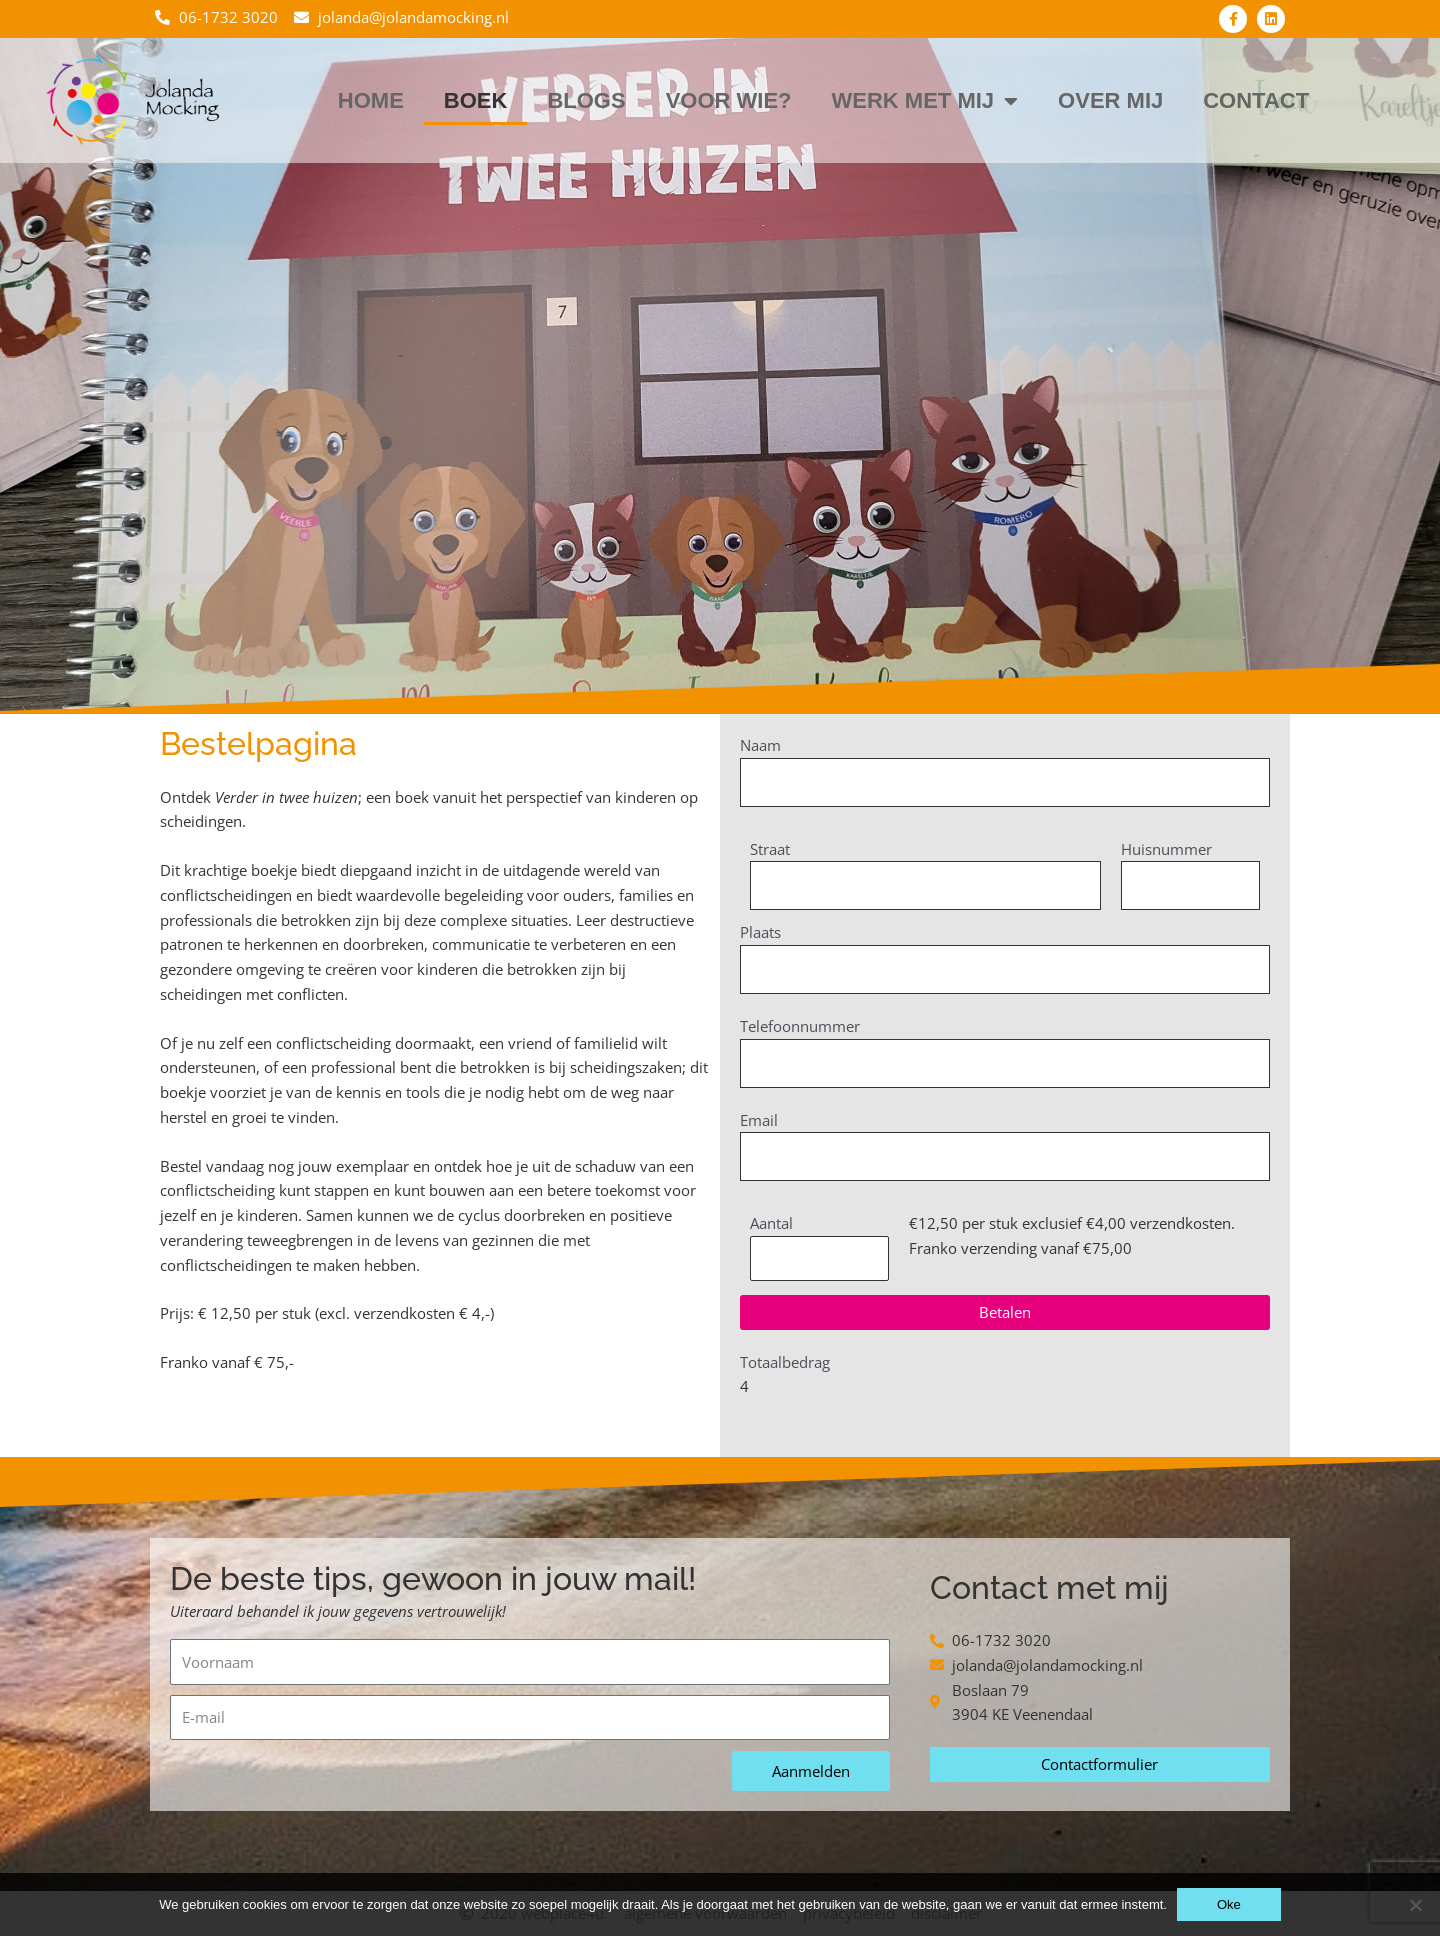  I want to click on Naam, so click(760, 745).